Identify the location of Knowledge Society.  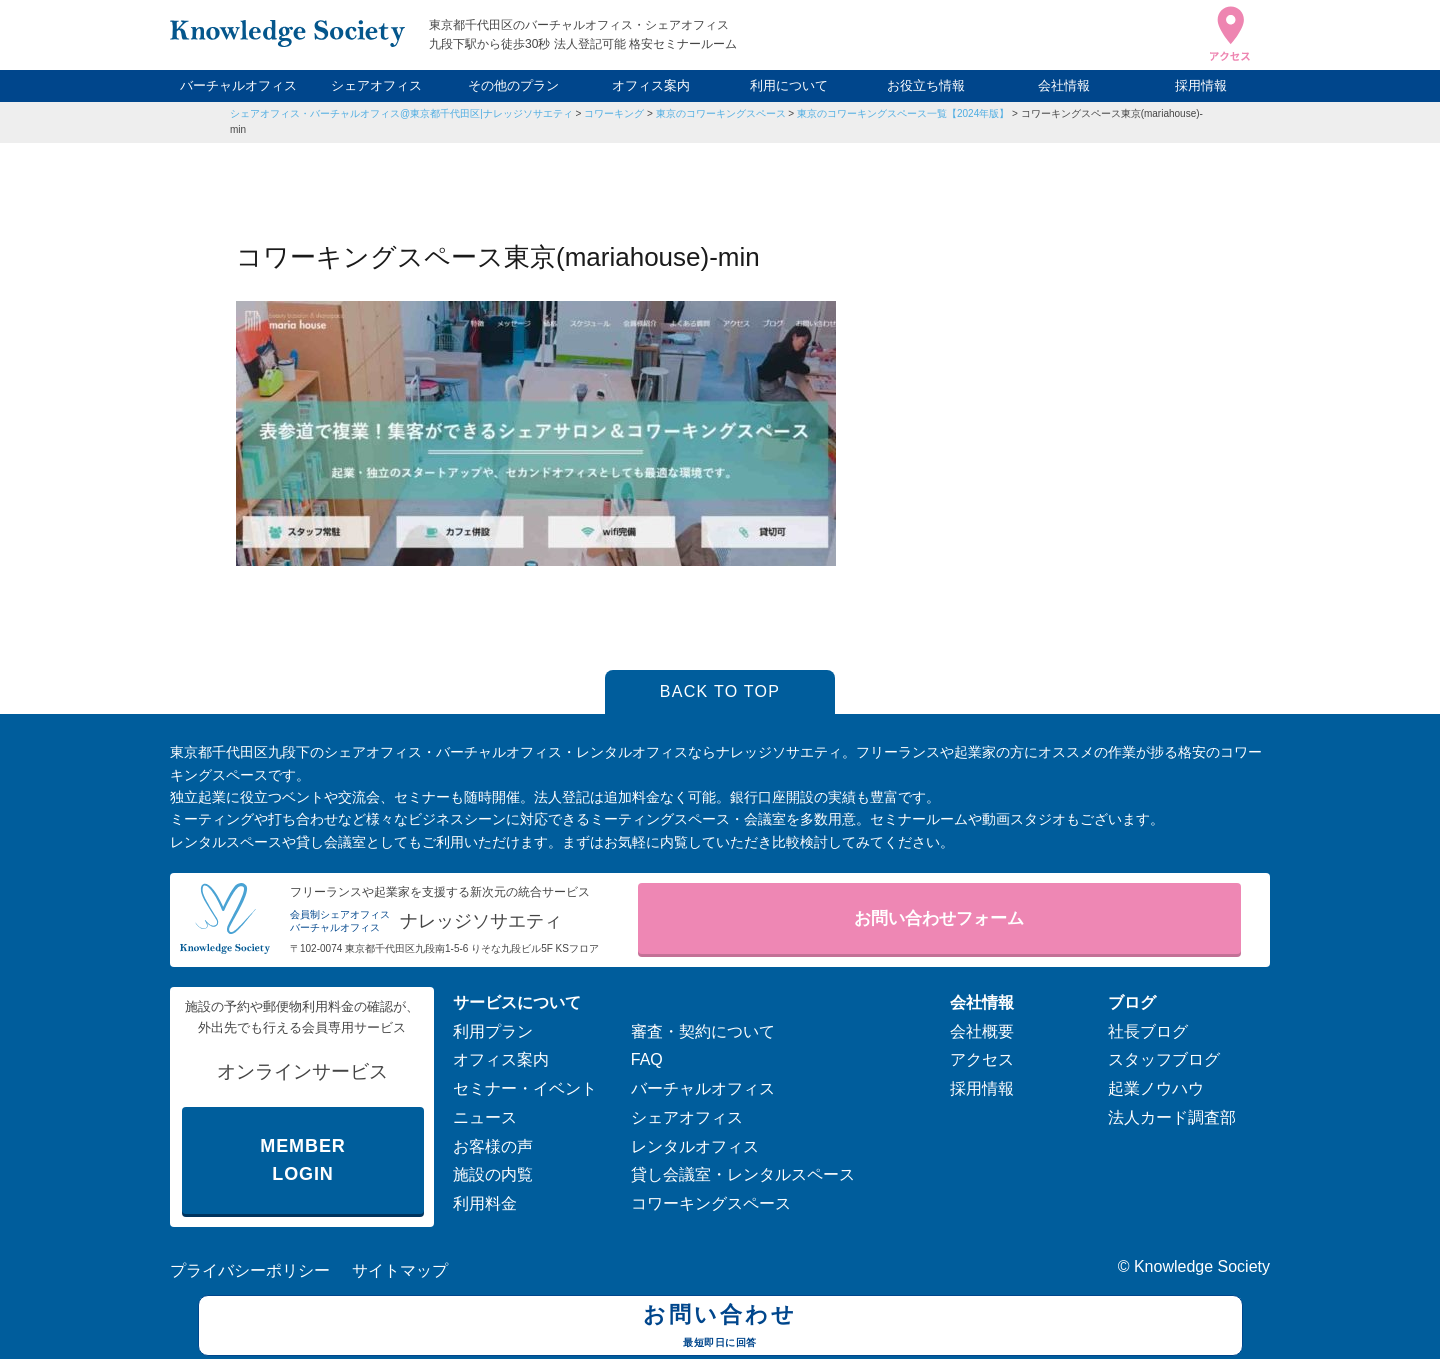
(1202, 1266).